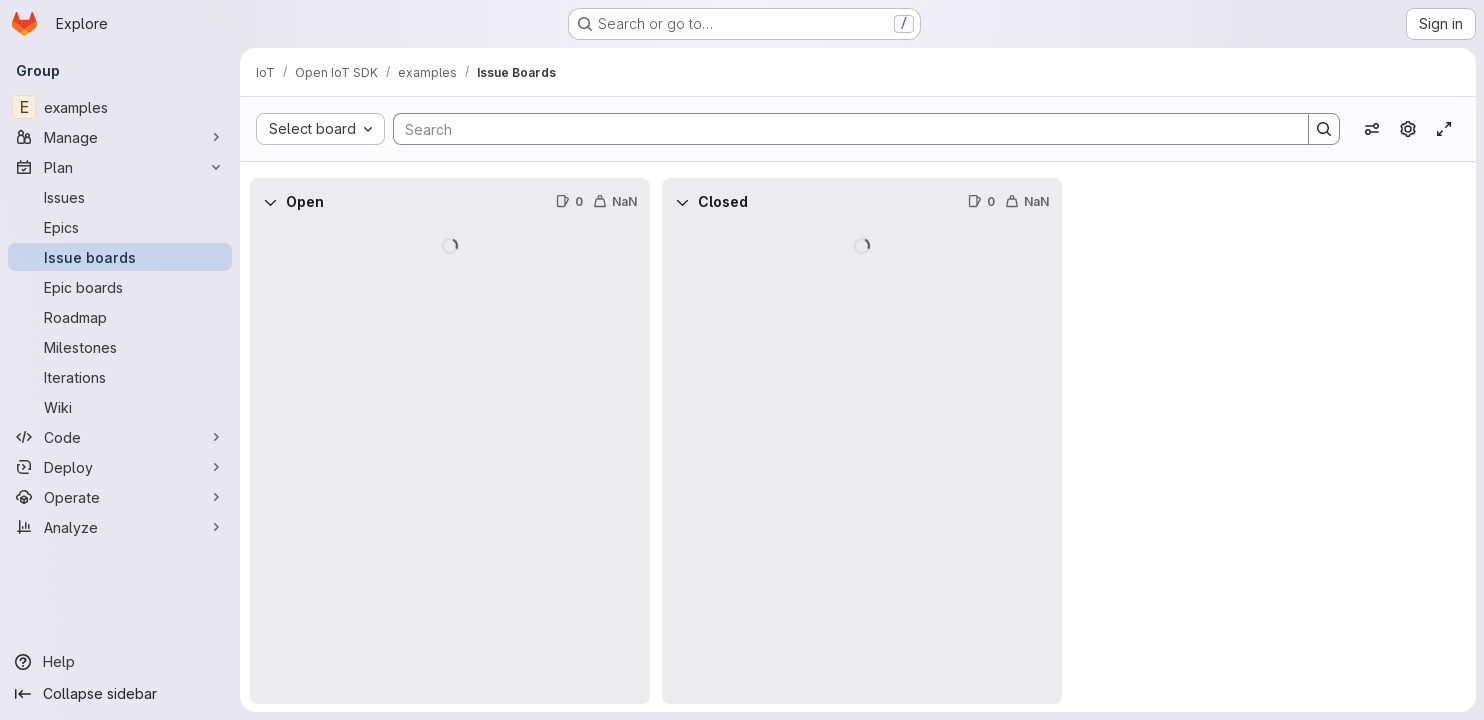 Image resolution: width=1484 pixels, height=720 pixels. I want to click on [examples], so click(120, 107).